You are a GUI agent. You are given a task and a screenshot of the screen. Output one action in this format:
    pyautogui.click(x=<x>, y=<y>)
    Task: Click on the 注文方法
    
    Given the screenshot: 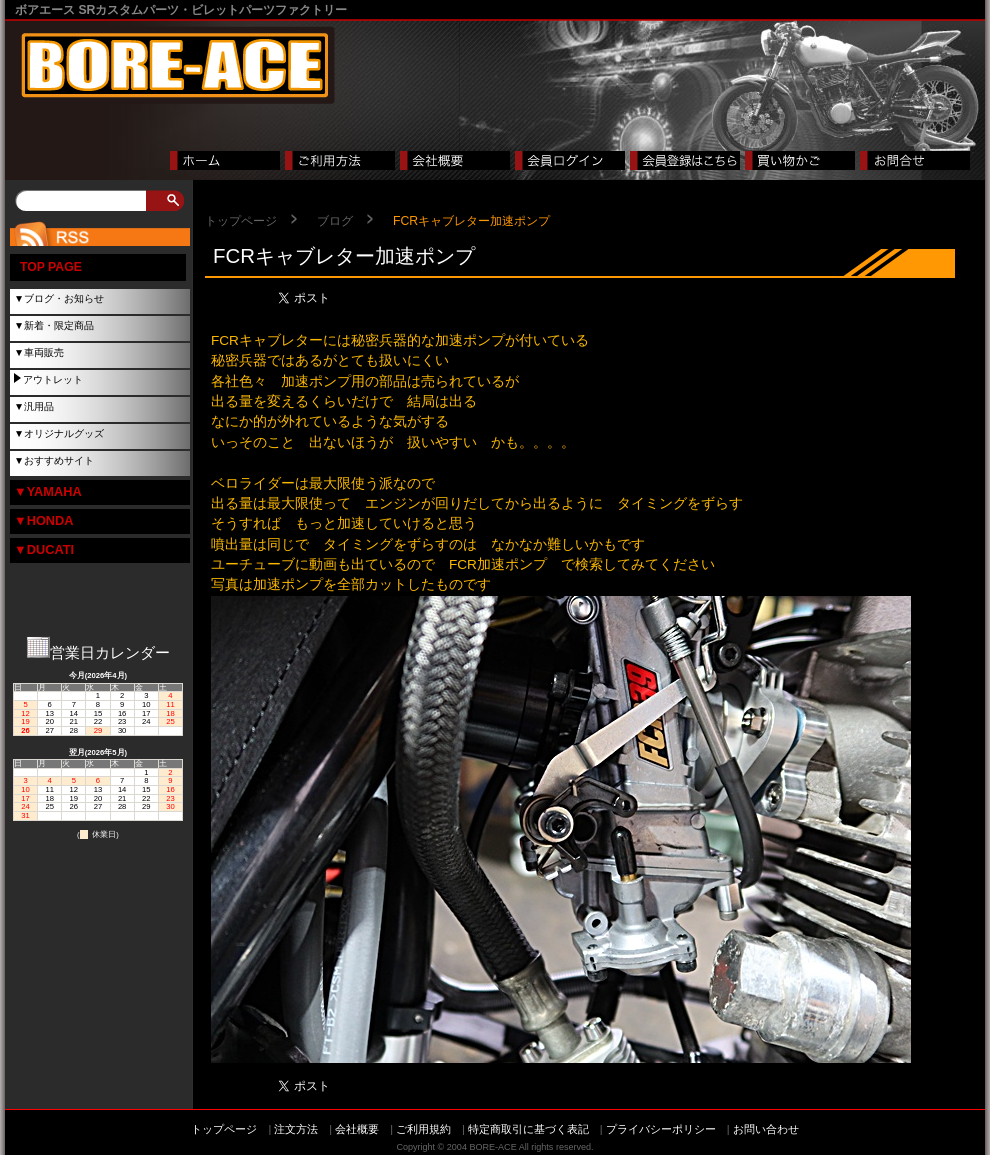 What is the action you would take?
    pyautogui.click(x=296, y=1129)
    